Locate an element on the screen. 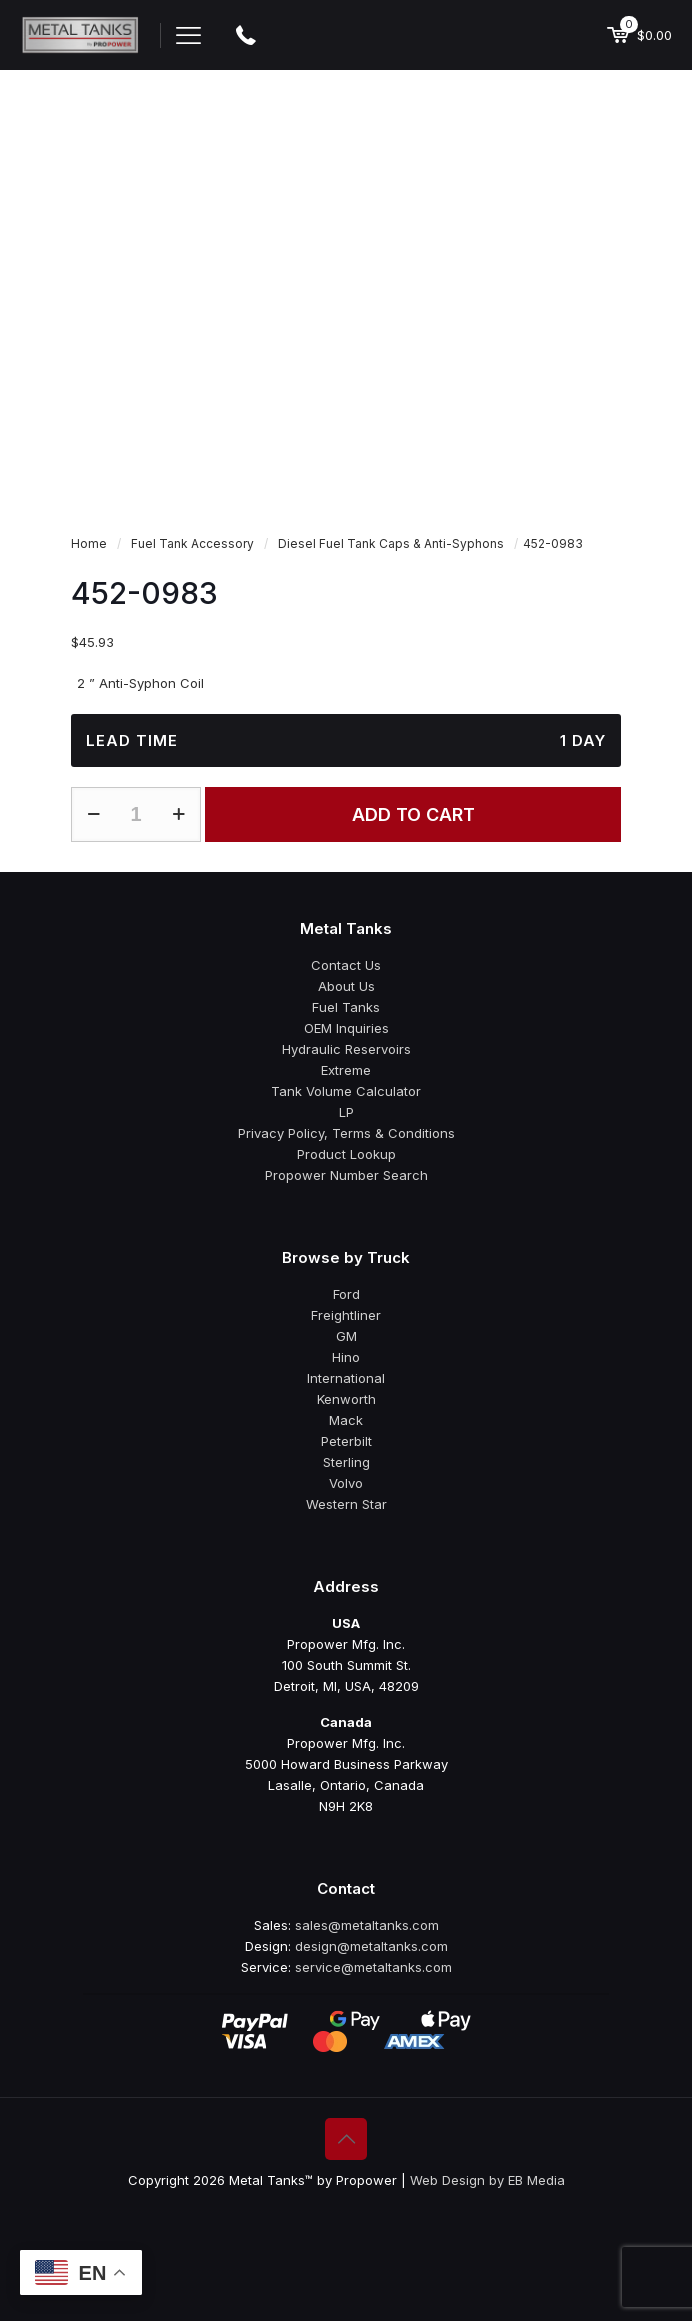 The image size is (692, 2321). Sterling is located at coordinates (346, 1462).